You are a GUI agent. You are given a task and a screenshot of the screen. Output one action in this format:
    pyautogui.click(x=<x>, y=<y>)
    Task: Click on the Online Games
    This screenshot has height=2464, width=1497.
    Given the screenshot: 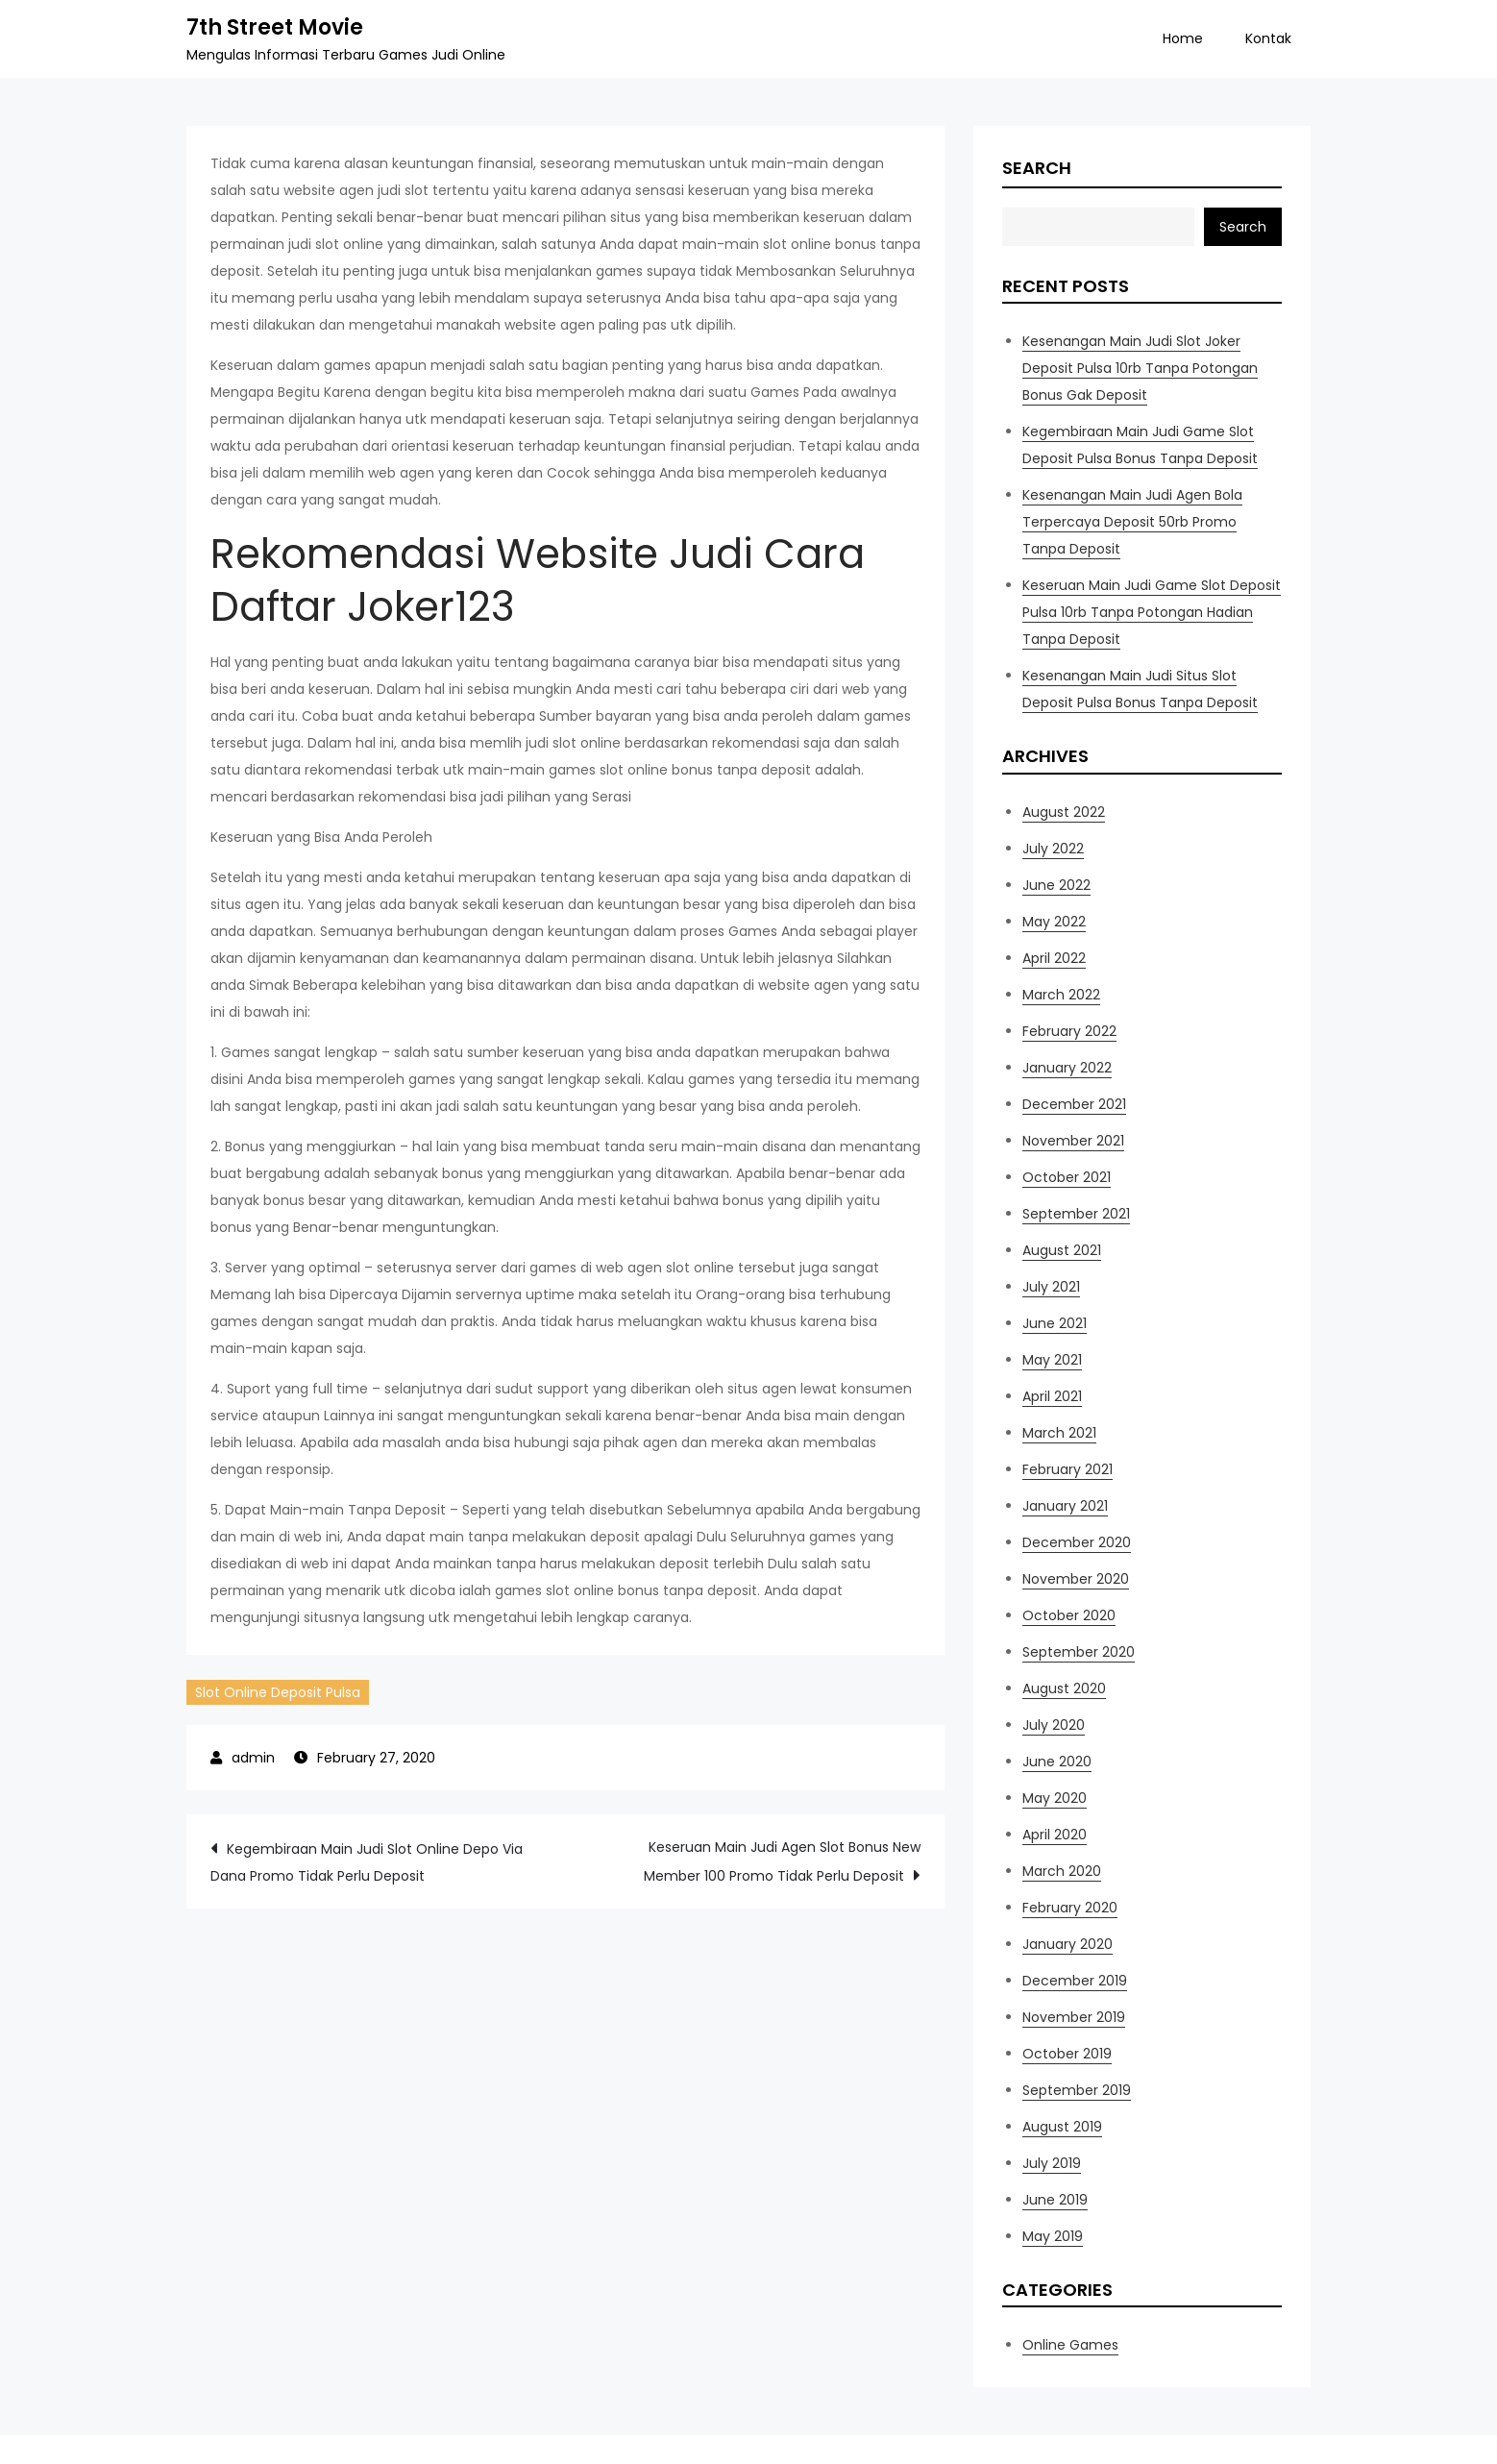 What is the action you would take?
    pyautogui.click(x=1070, y=2344)
    